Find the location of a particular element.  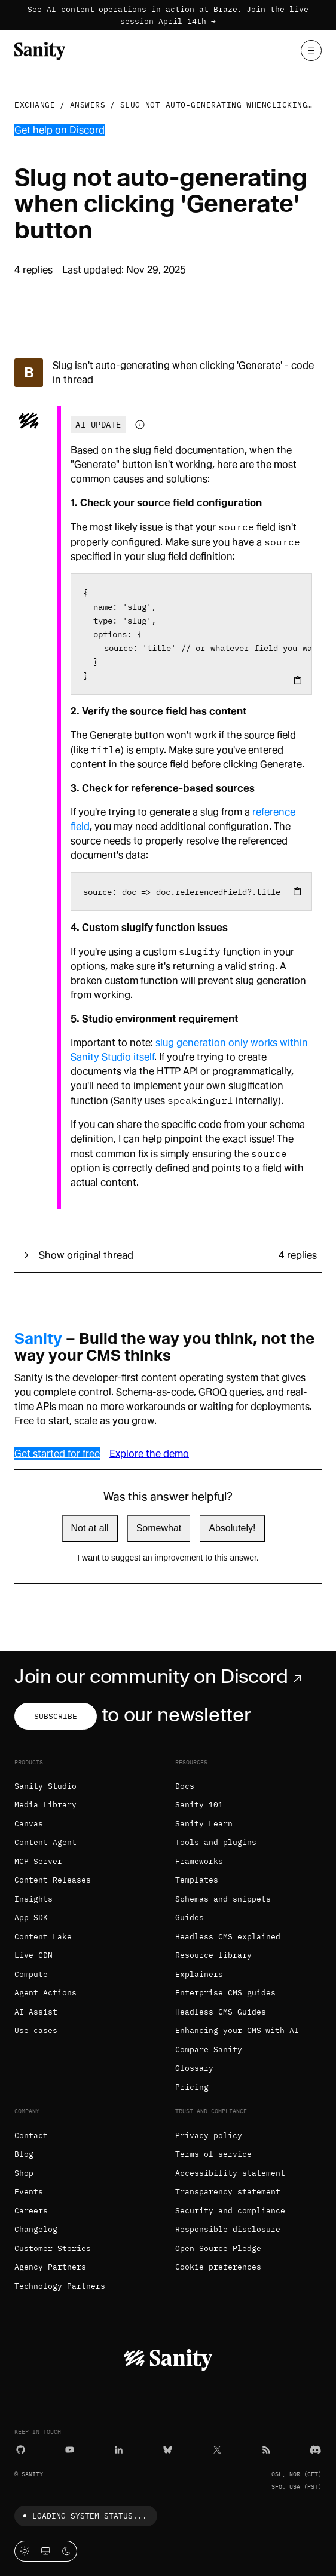

Sanity Learn is located at coordinates (204, 1824).